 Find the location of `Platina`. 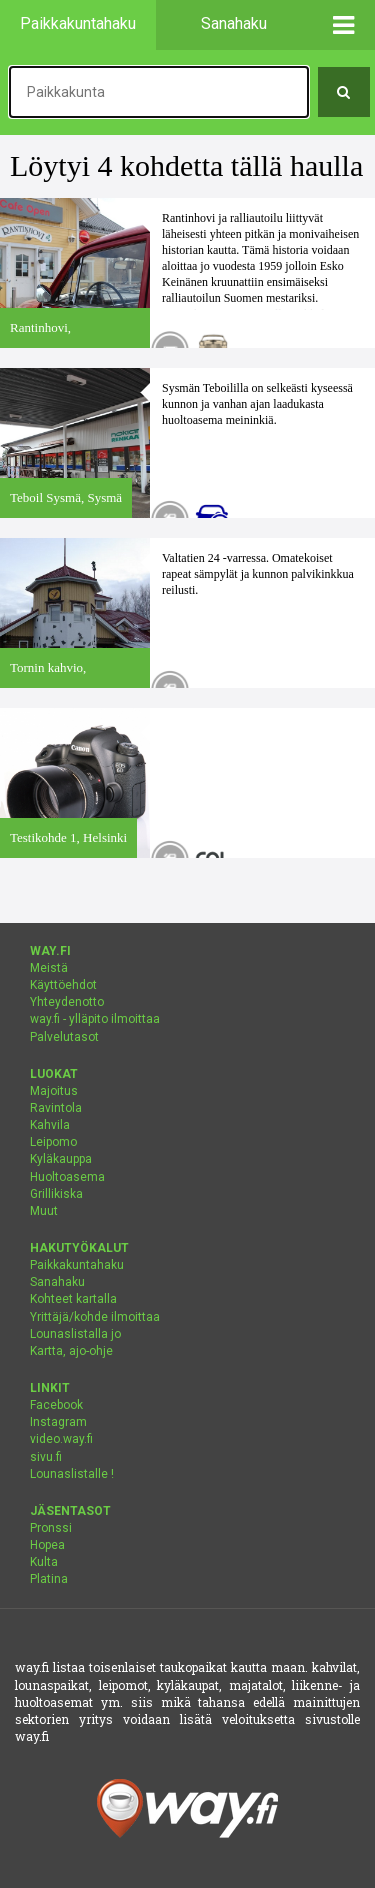

Platina is located at coordinates (49, 1579).